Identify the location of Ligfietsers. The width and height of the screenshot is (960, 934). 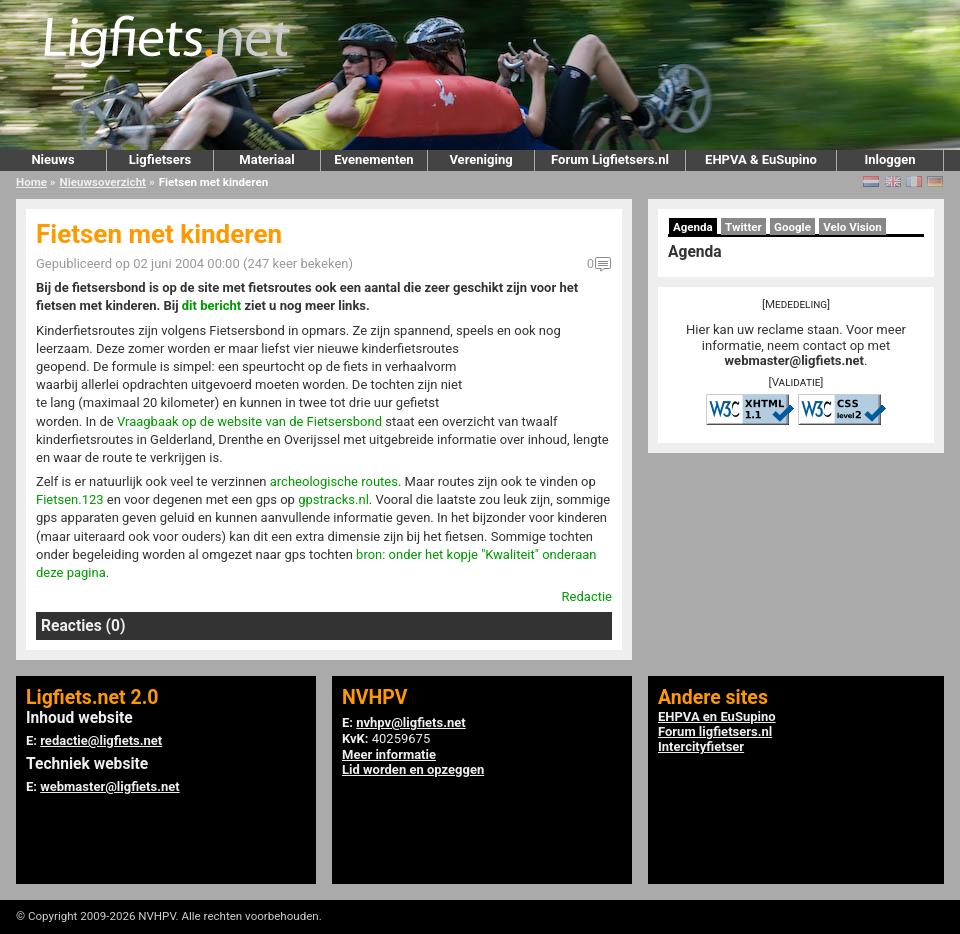
(160, 159).